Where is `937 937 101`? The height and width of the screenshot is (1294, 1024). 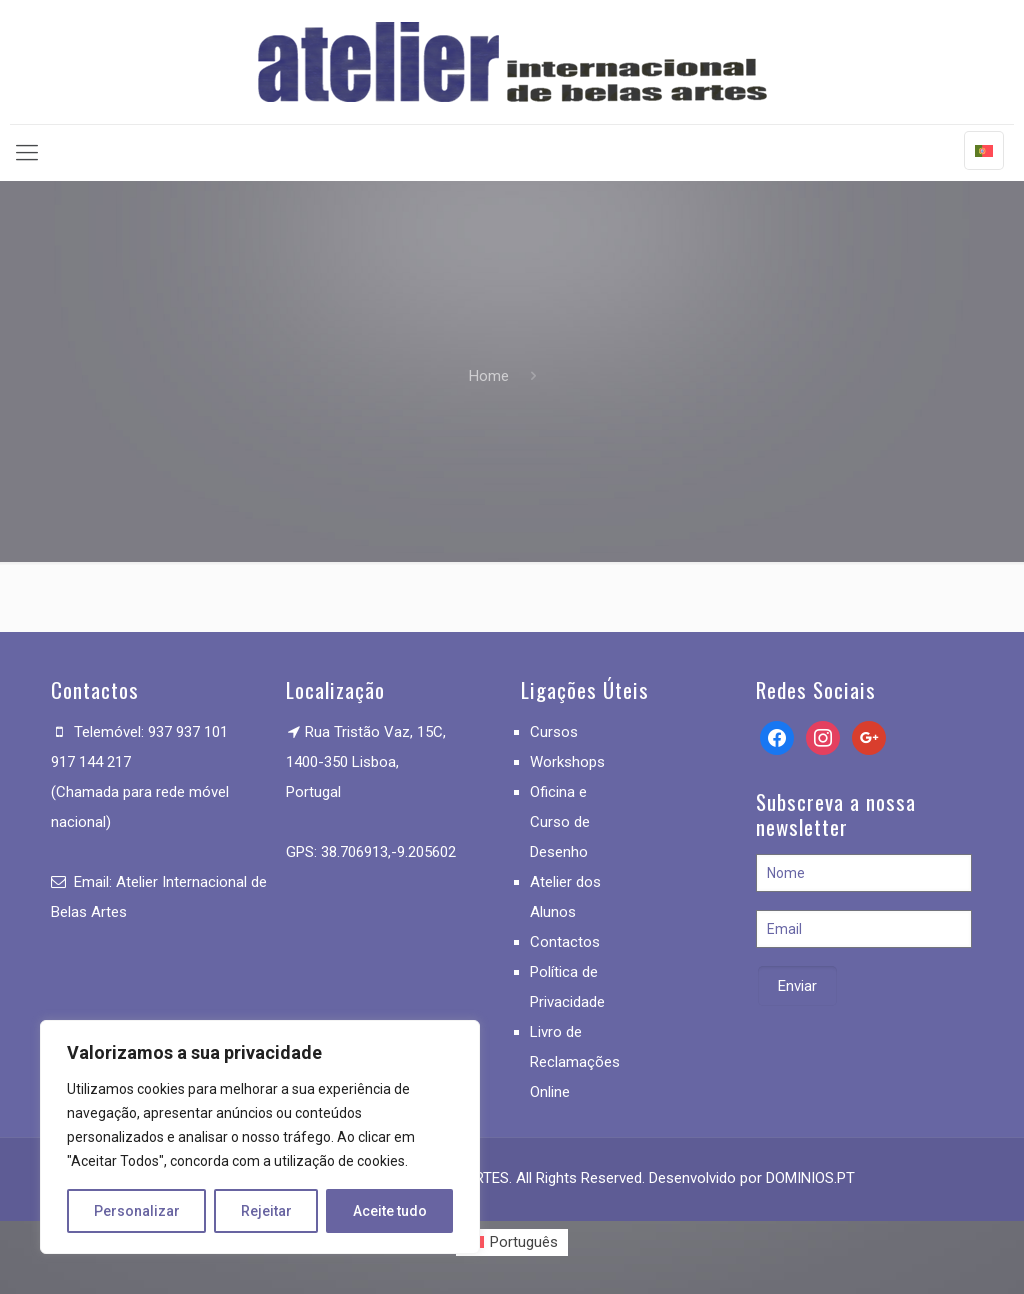
937 937 101 is located at coordinates (188, 732).